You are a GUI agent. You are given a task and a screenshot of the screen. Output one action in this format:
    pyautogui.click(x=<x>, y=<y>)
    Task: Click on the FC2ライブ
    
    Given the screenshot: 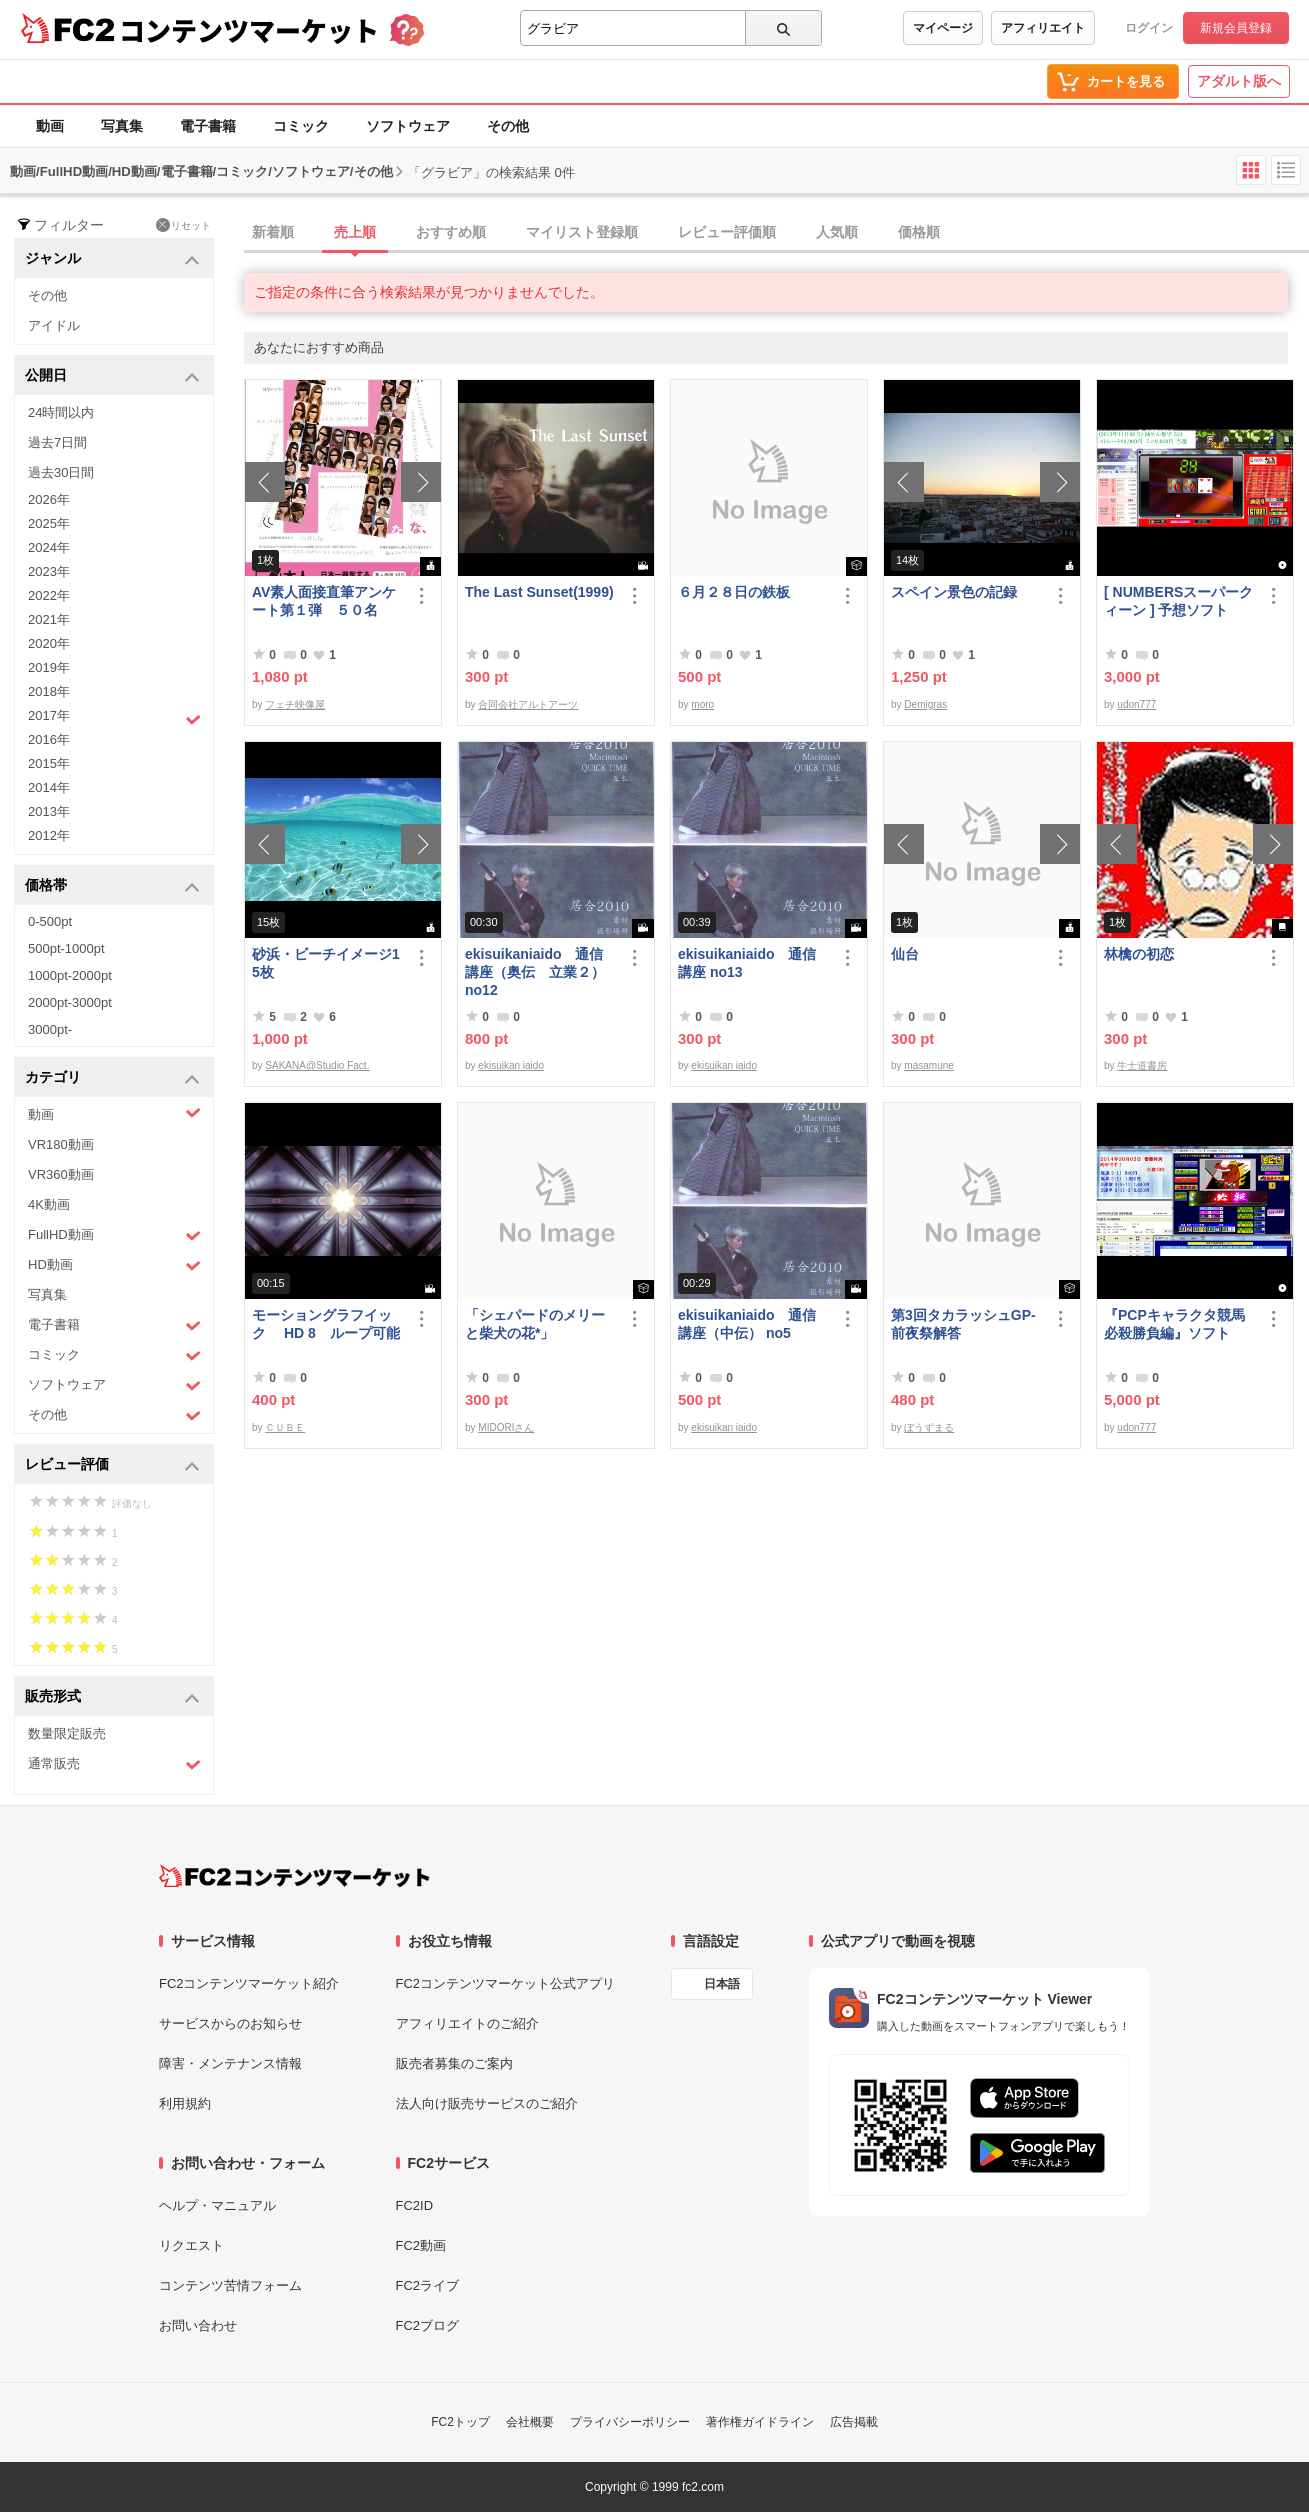 What is the action you would take?
    pyautogui.click(x=428, y=2285)
    